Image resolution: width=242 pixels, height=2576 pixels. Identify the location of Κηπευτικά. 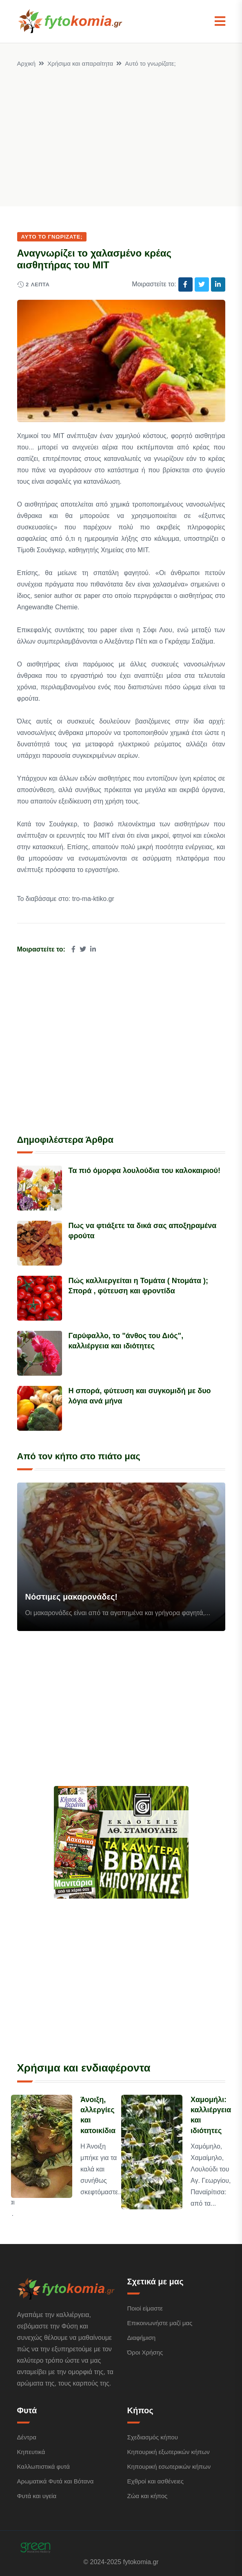
(31, 2451).